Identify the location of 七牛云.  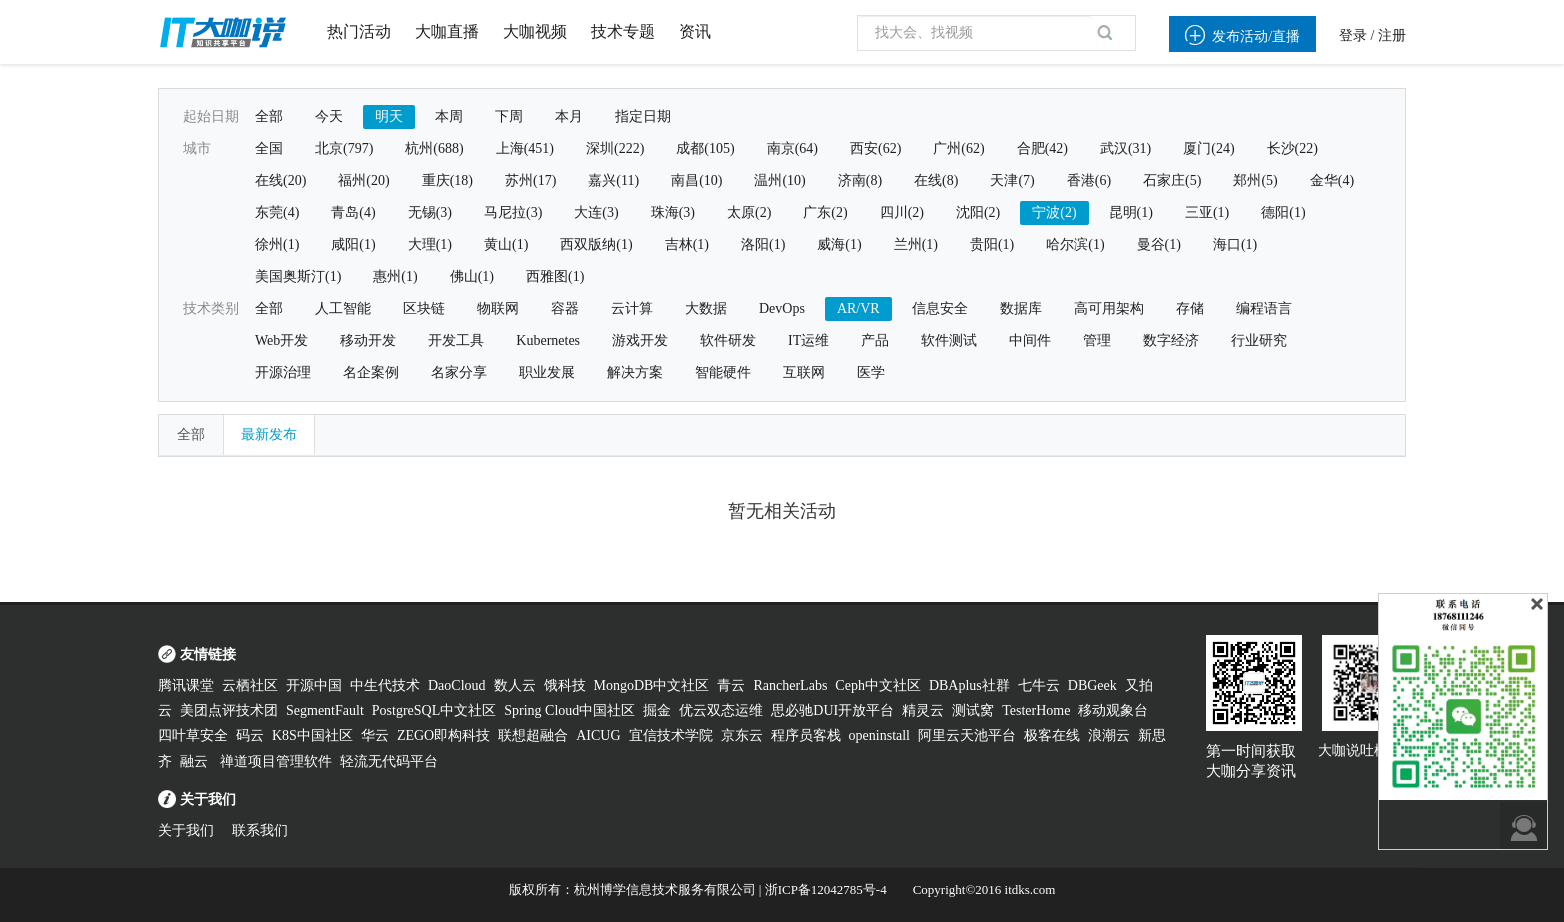
(1039, 685).